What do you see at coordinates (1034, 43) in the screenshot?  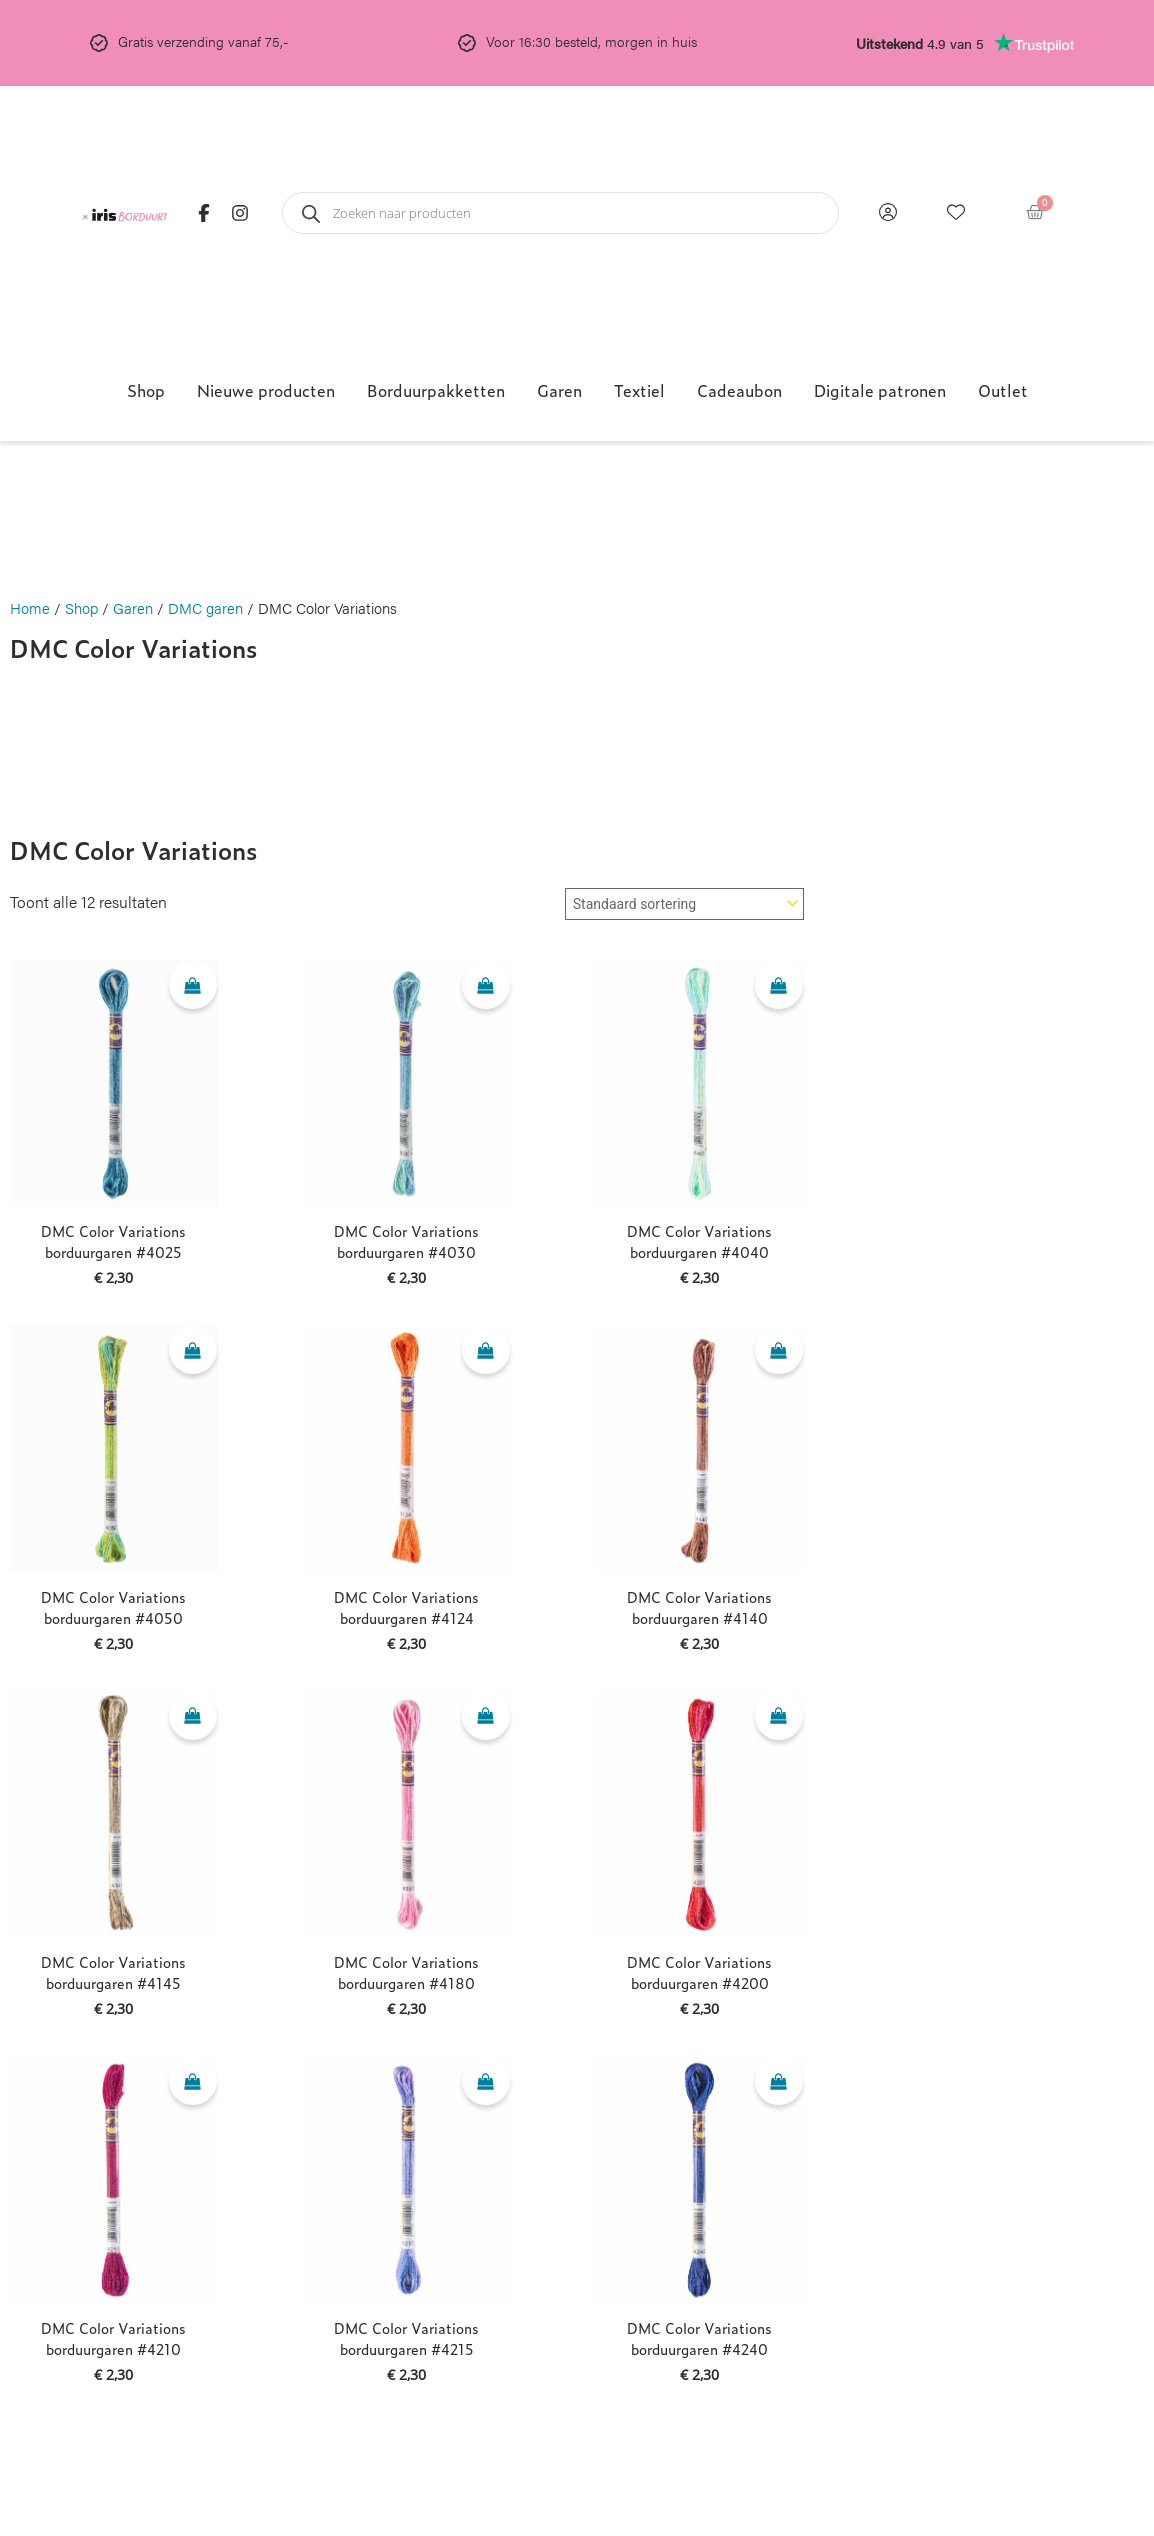 I see `[<b>Uitstekend</b> 4.9 van 5]` at bounding box center [1034, 43].